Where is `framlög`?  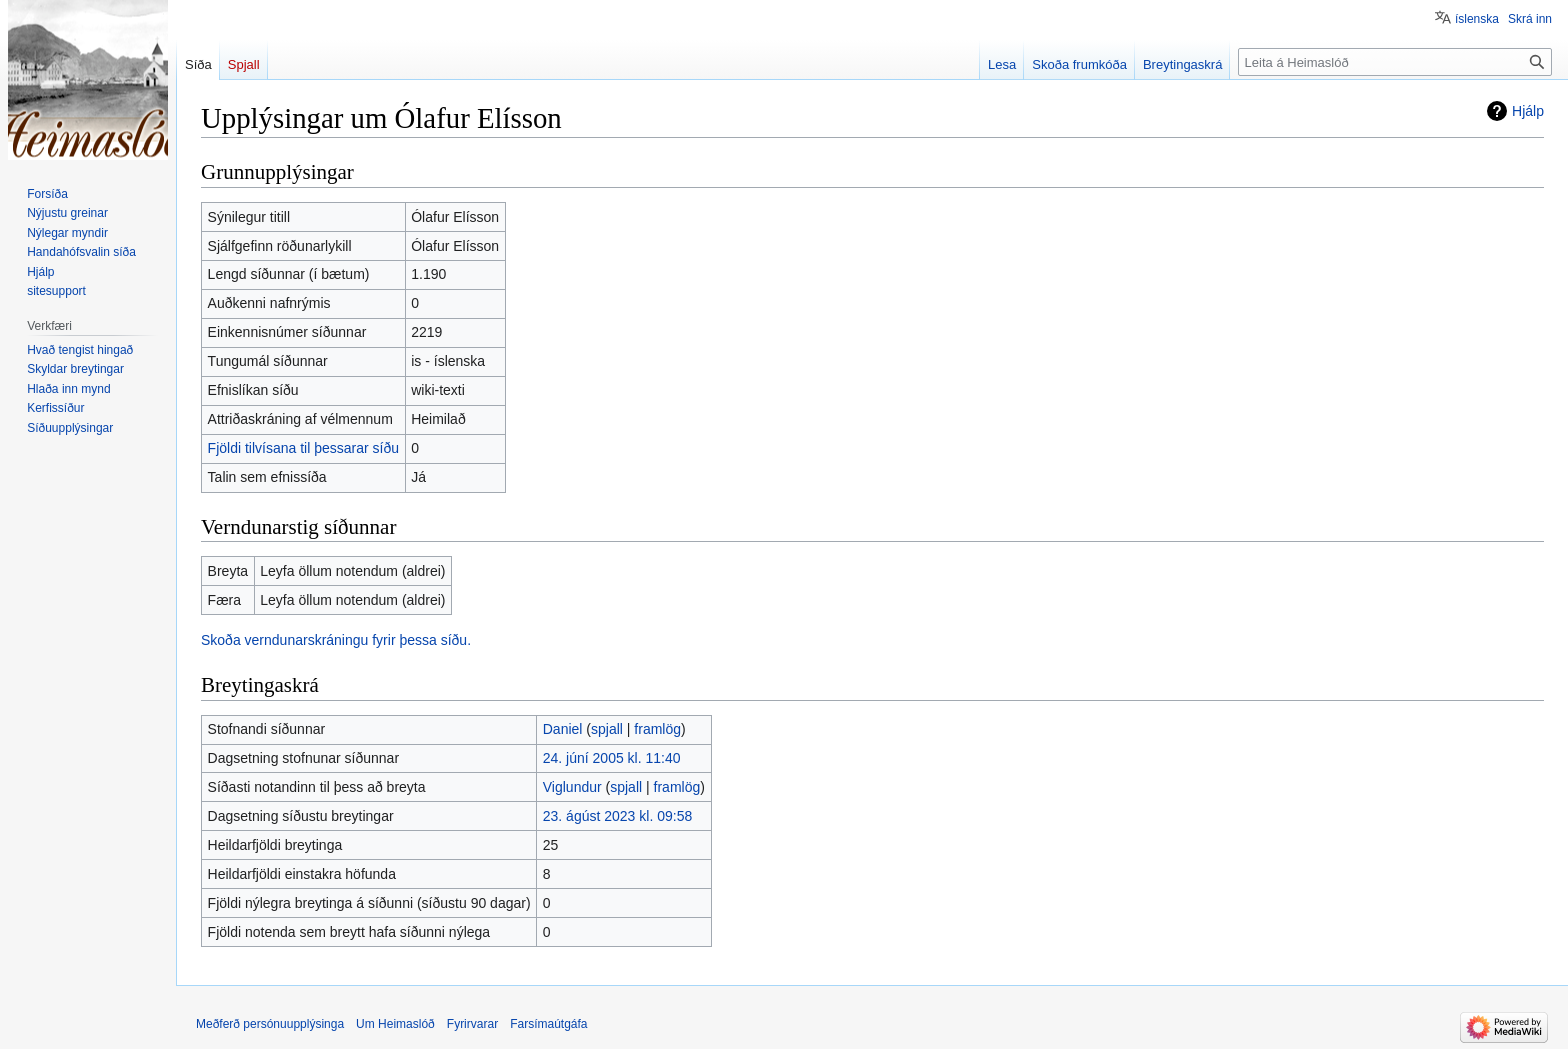
framlög is located at coordinates (657, 729).